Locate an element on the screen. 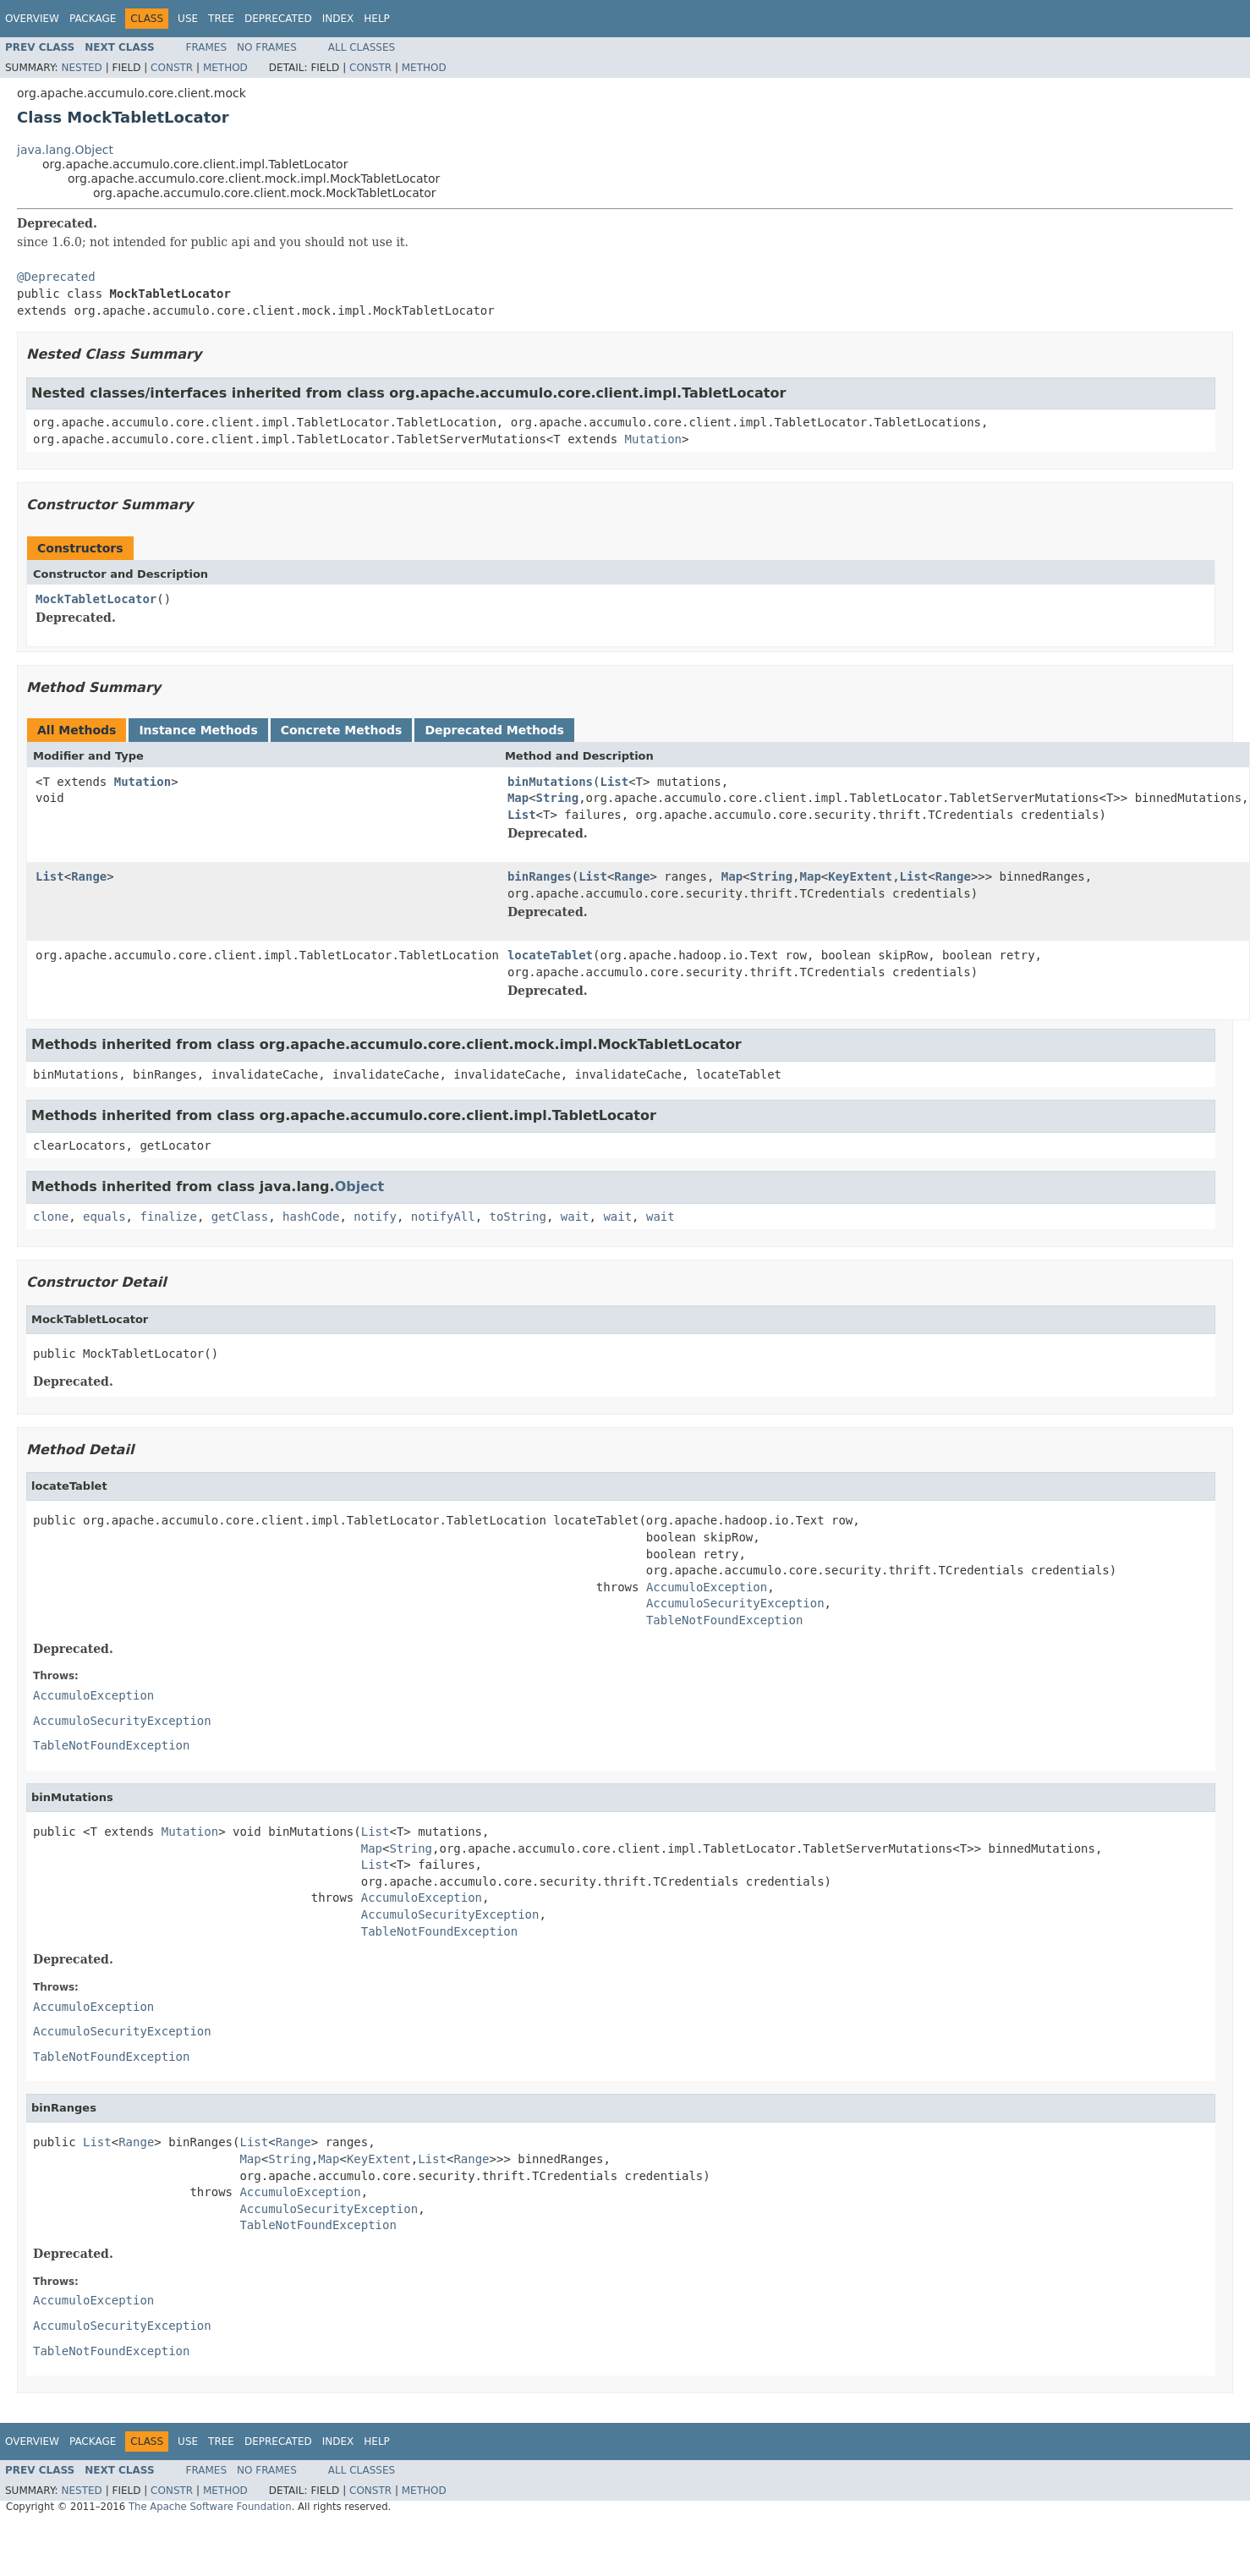 The width and height of the screenshot is (1250, 2576). java.lang.Object is located at coordinates (65, 150).